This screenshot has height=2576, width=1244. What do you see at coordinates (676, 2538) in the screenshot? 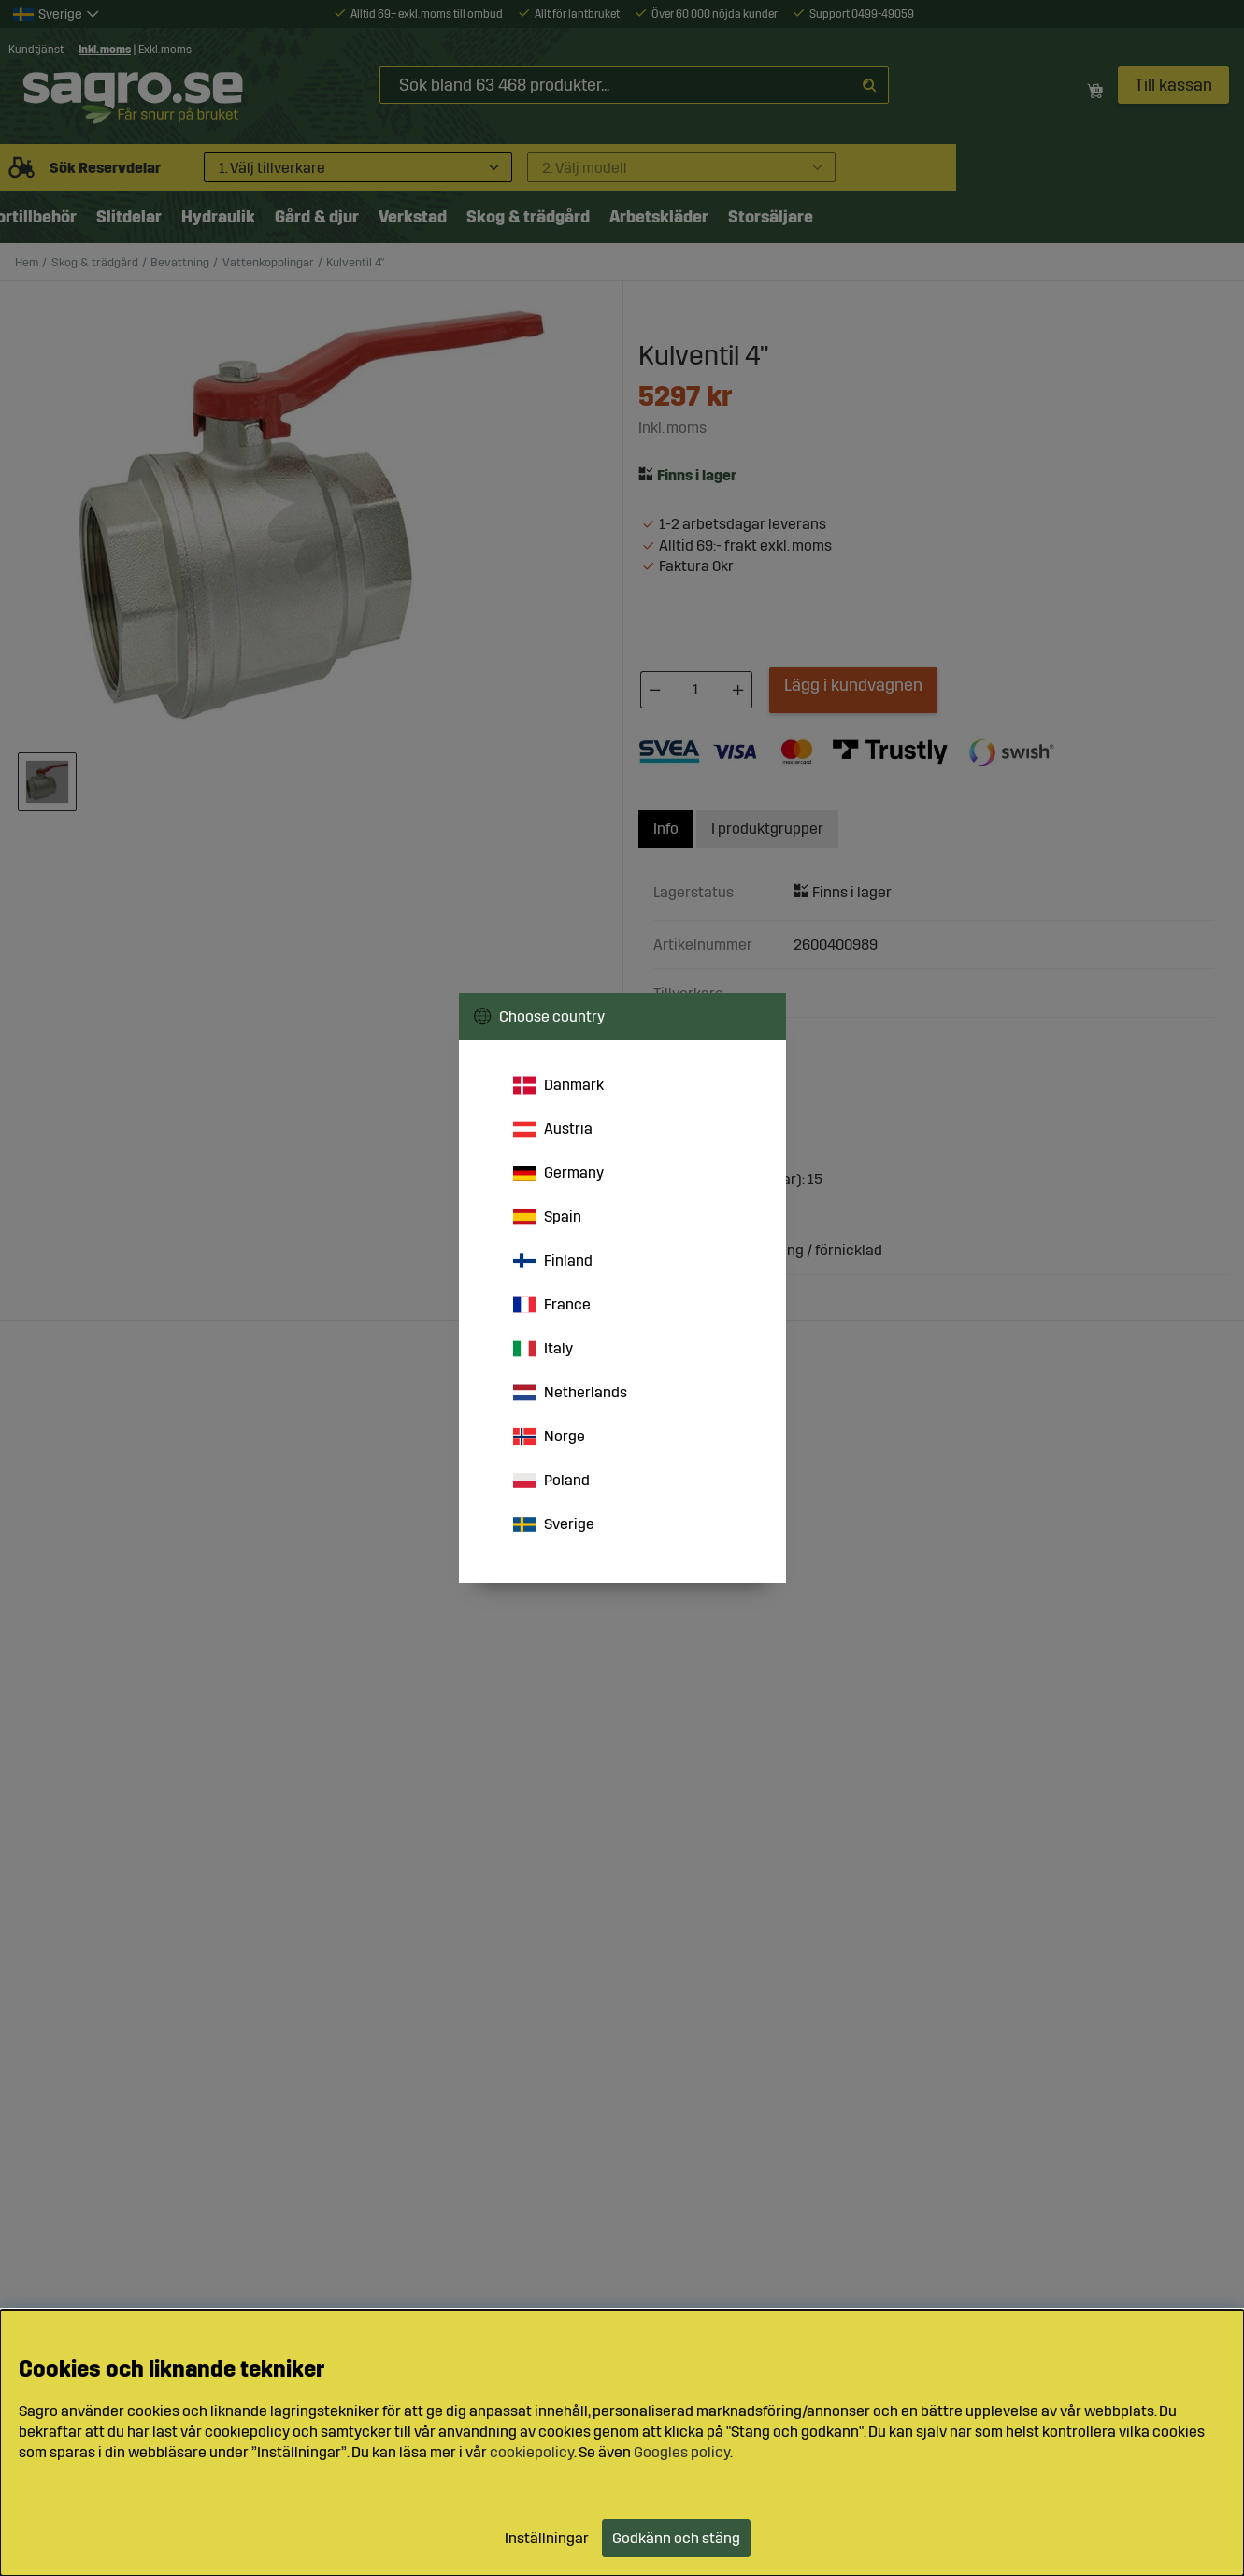
I see `Godkänn och stäng` at bounding box center [676, 2538].